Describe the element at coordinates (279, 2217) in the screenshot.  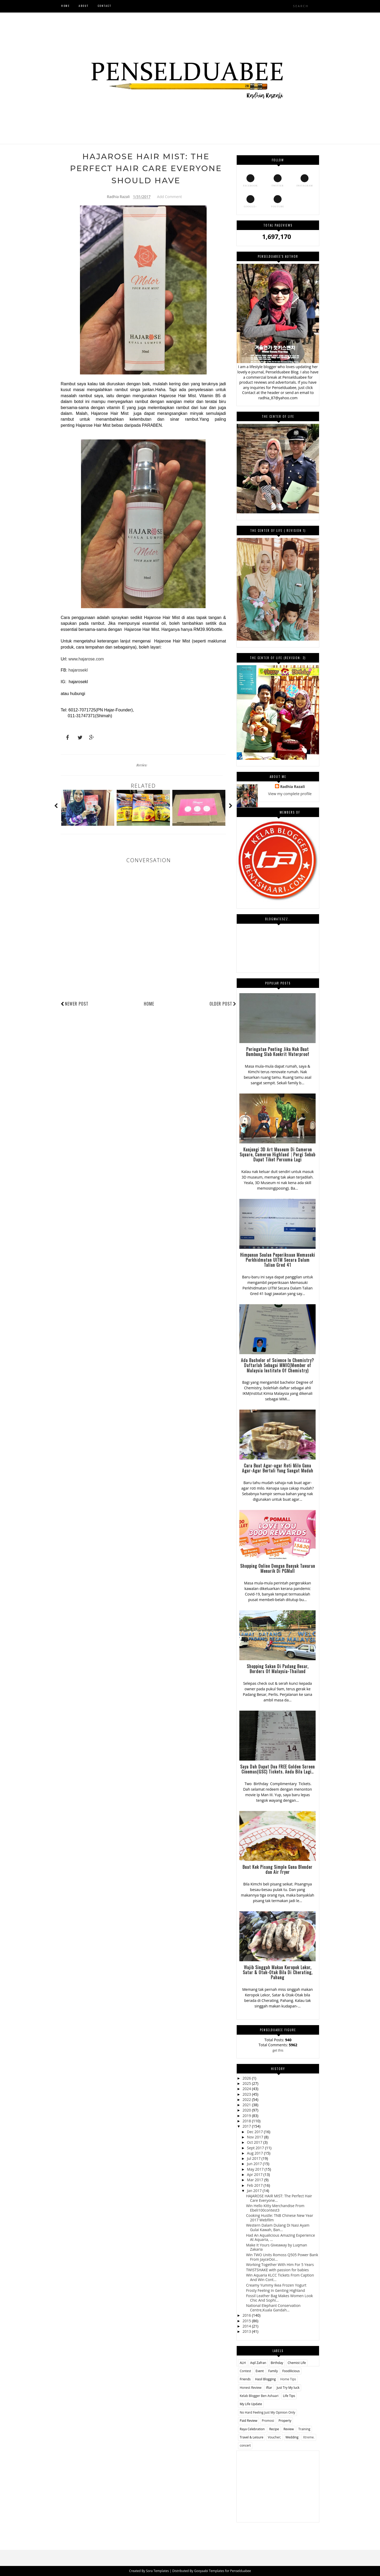
I see `Cooking Hustle: TNB Chinese New Year 2017 Webfilm` at that location.